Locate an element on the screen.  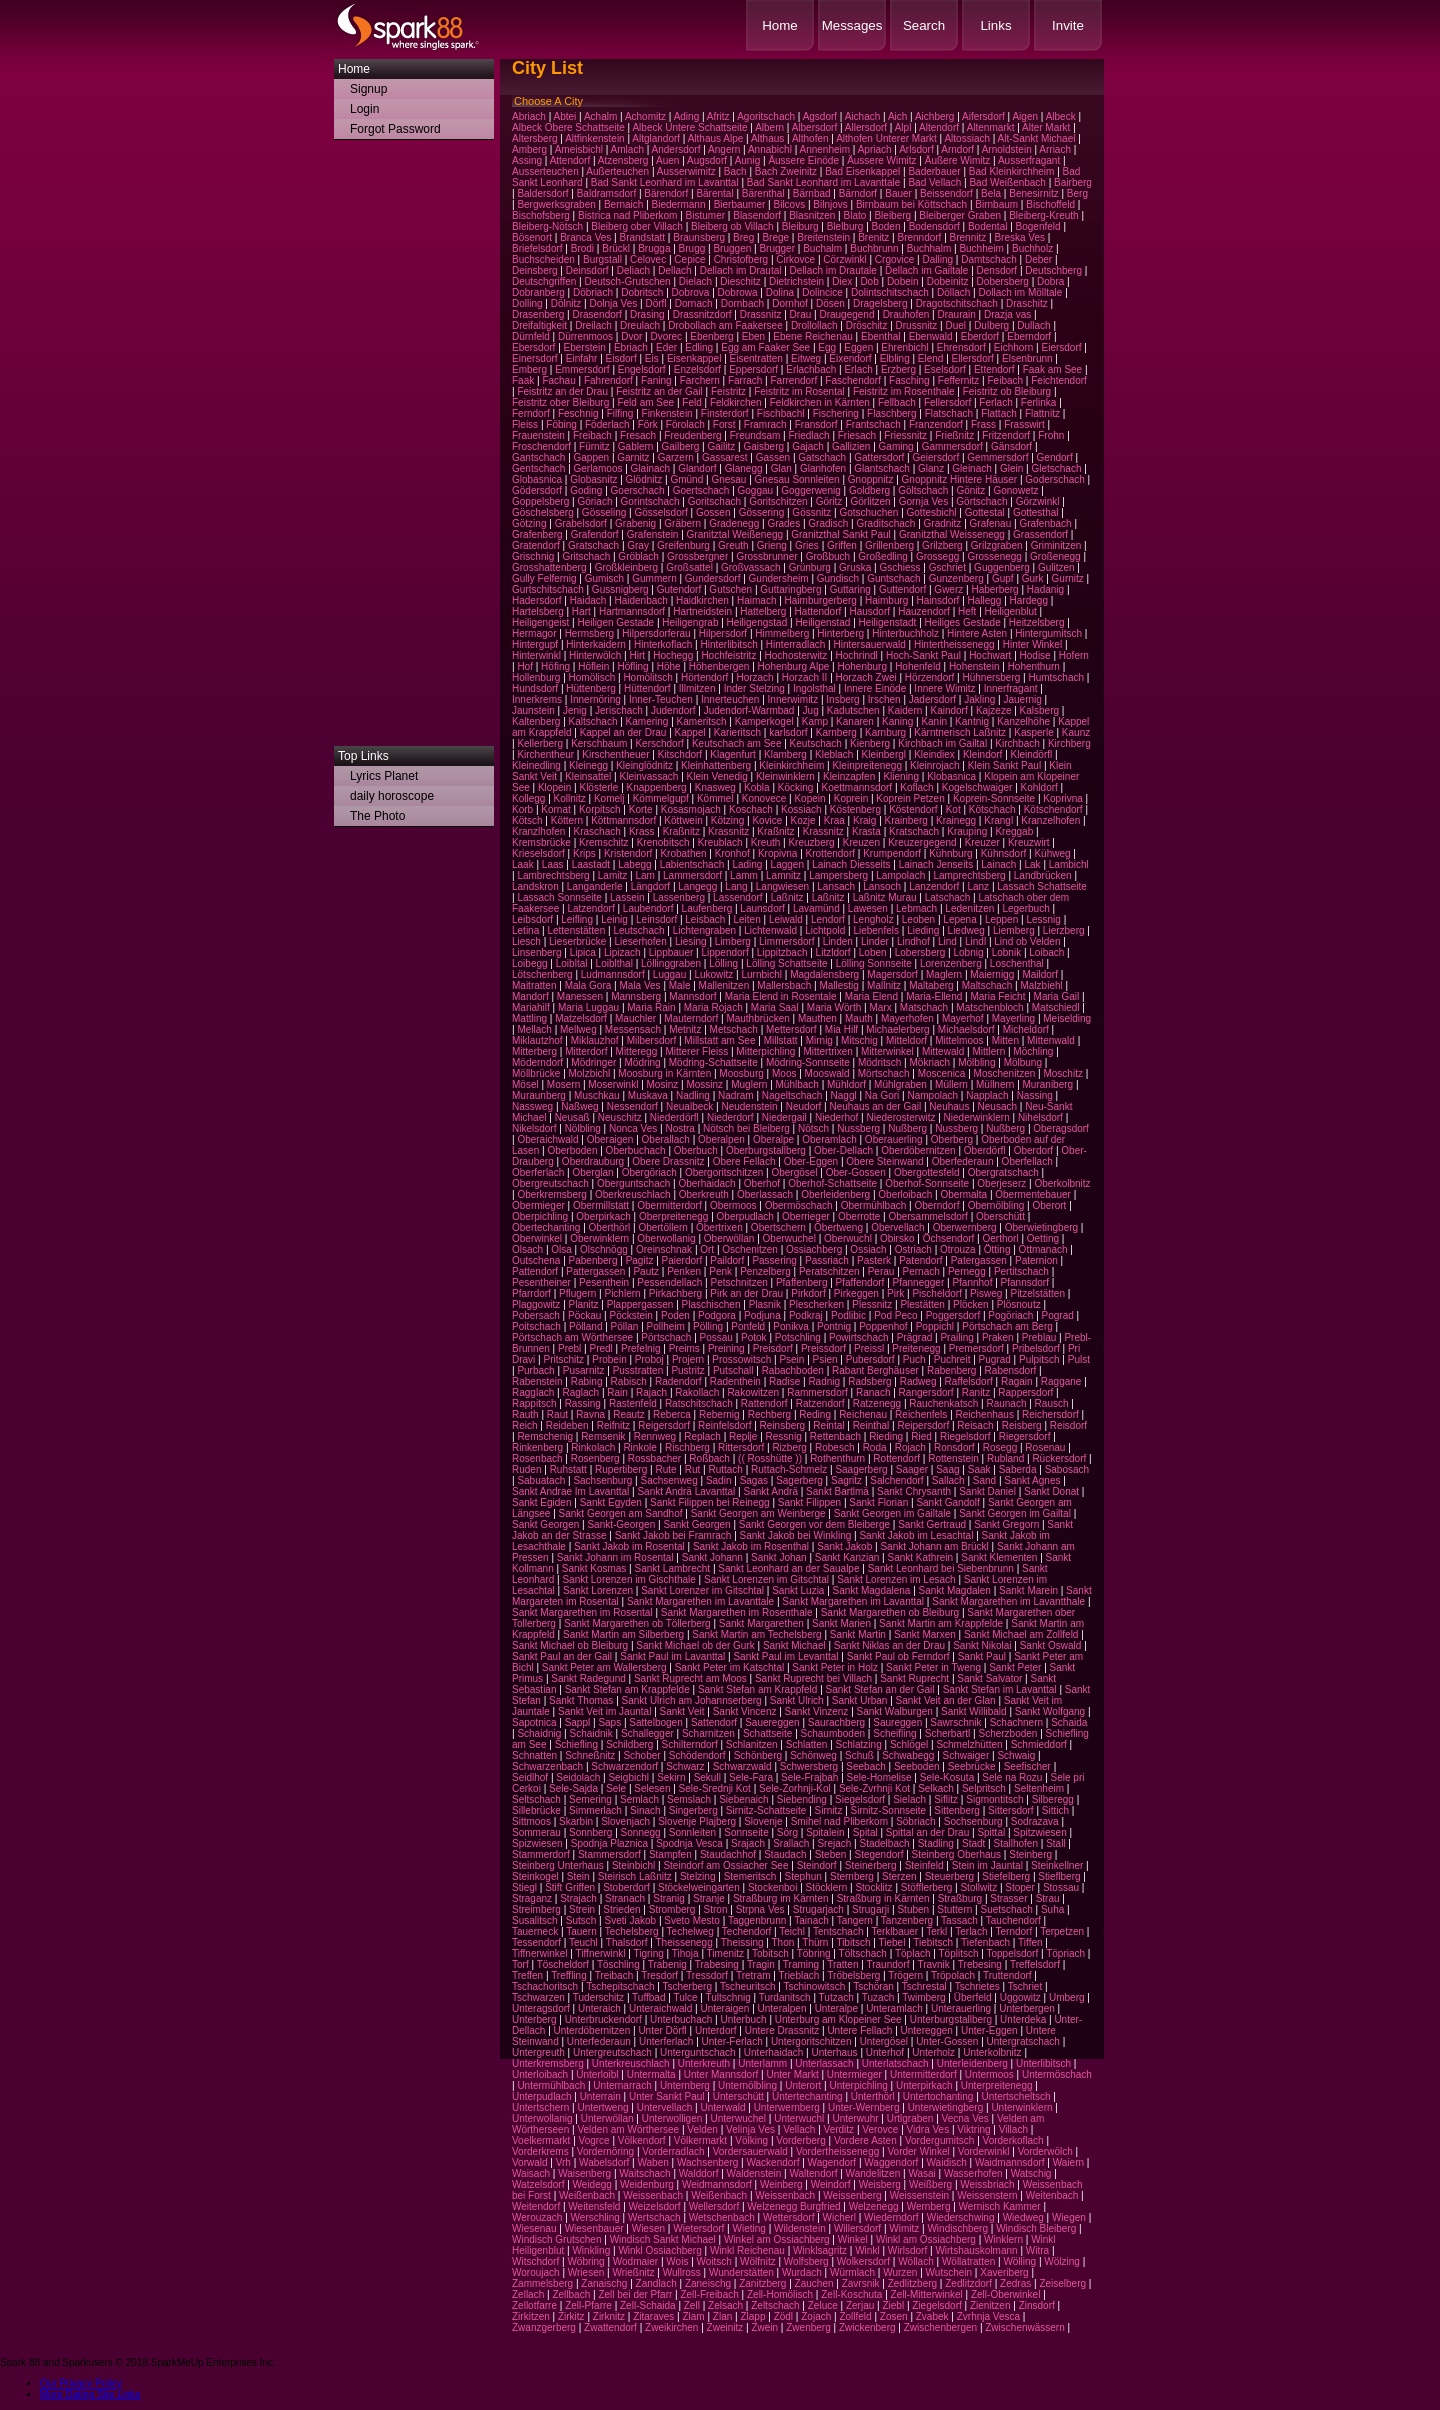
Unterschütt is located at coordinates (738, 2096).